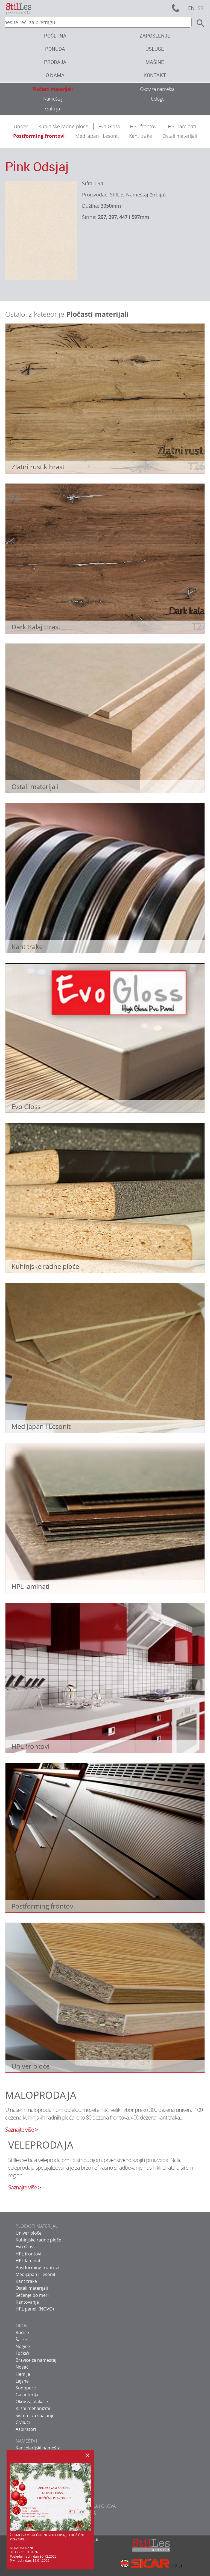 This screenshot has width=210, height=2576. Describe the element at coordinates (52, 89) in the screenshot. I see `Pločasti materijali` at that location.